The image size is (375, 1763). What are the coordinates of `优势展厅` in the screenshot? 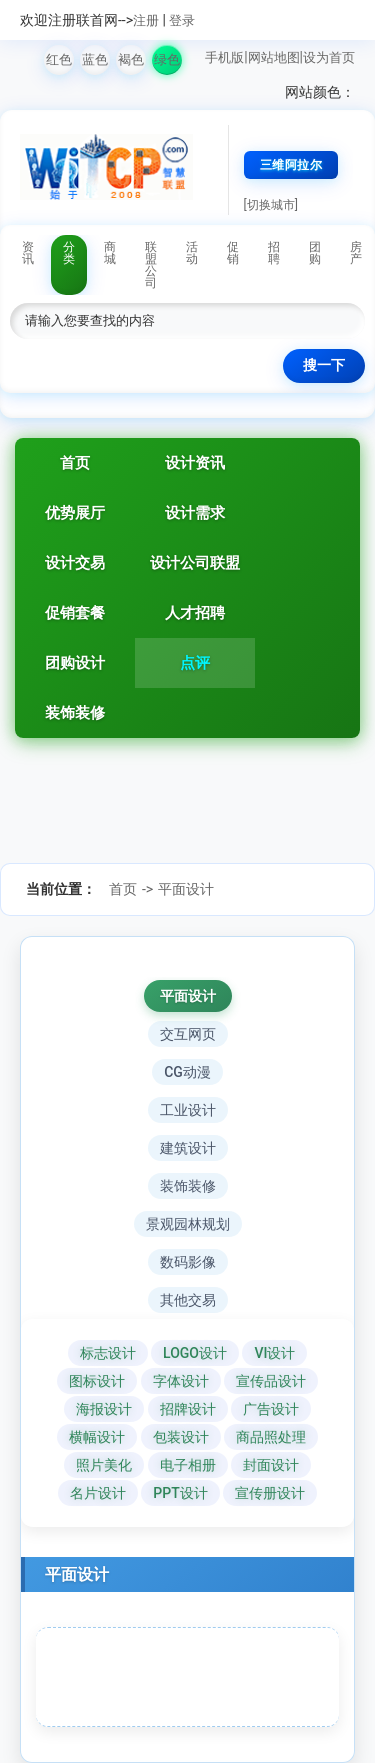 It's located at (75, 513).